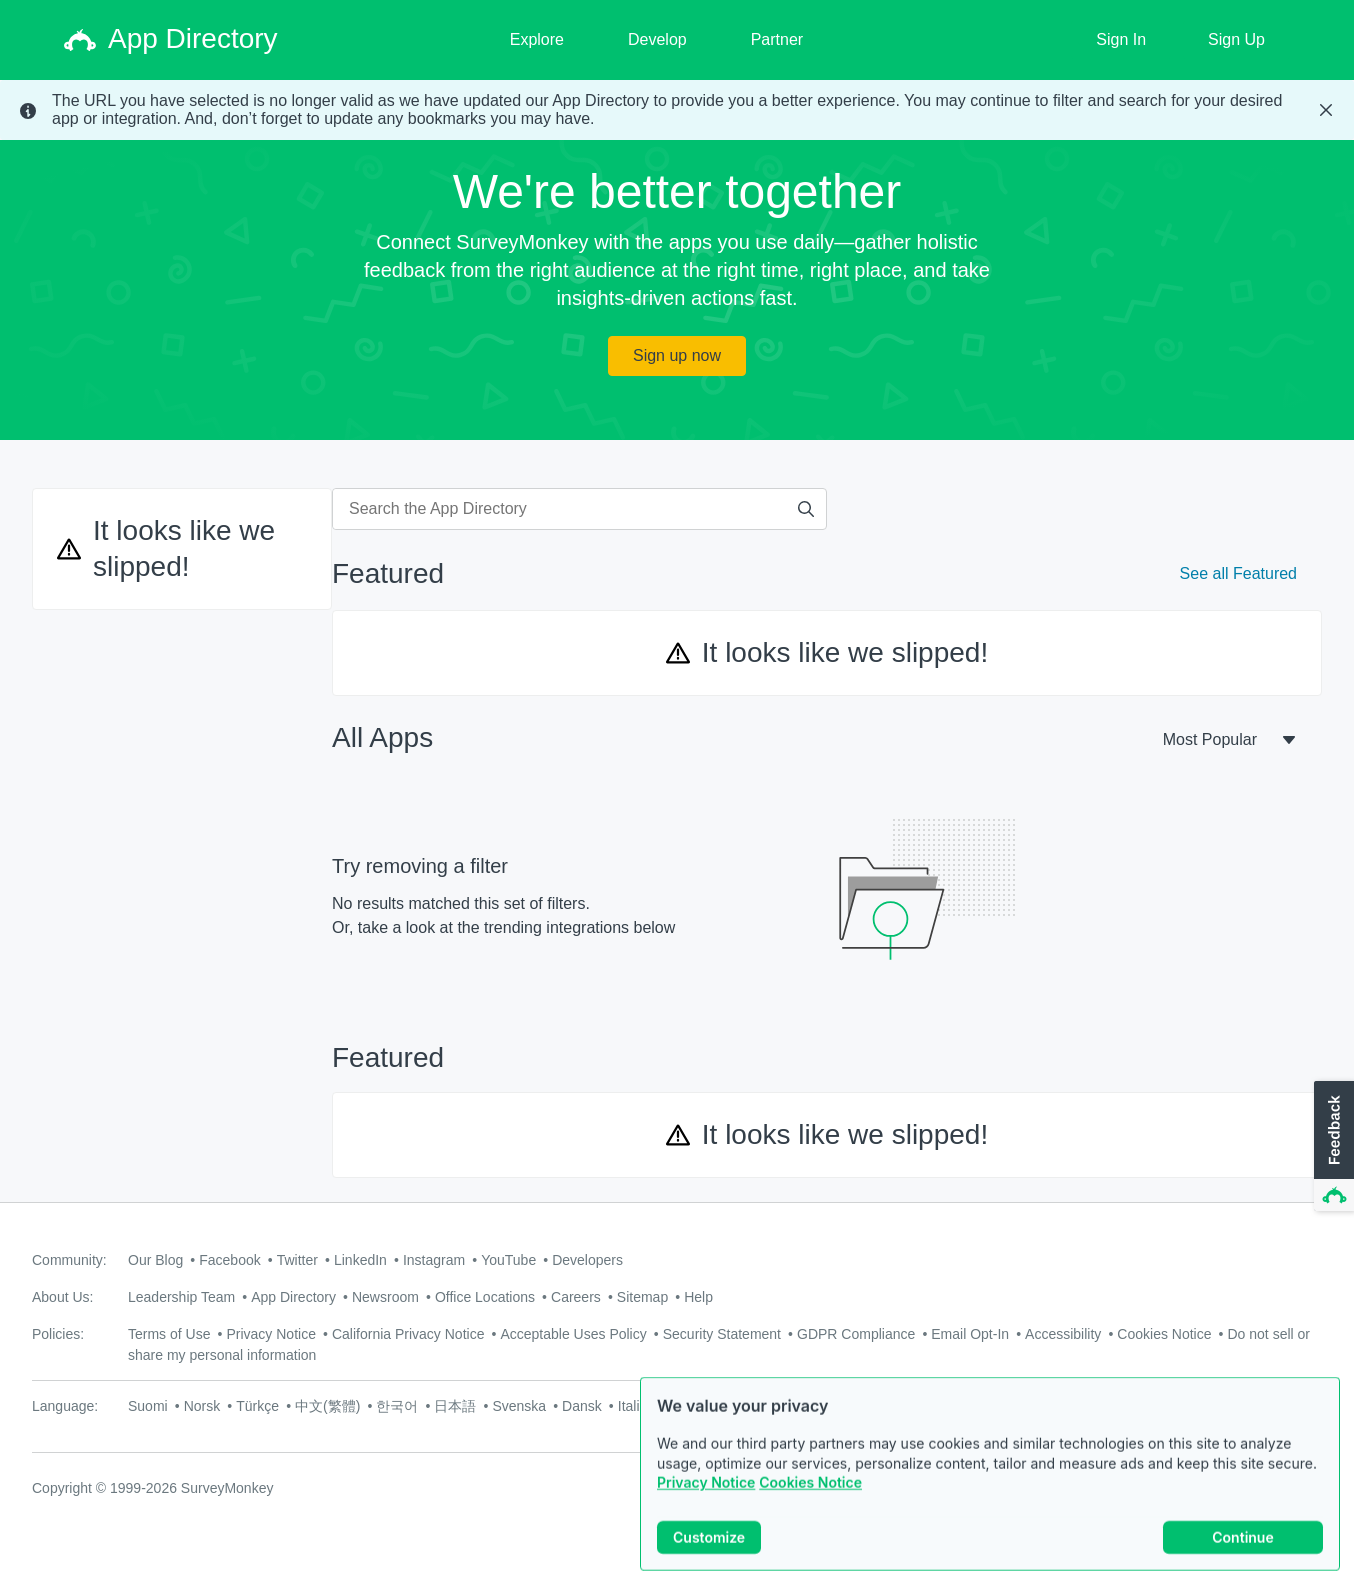 The width and height of the screenshot is (1354, 1571). I want to click on Türkçe, so click(257, 1406).